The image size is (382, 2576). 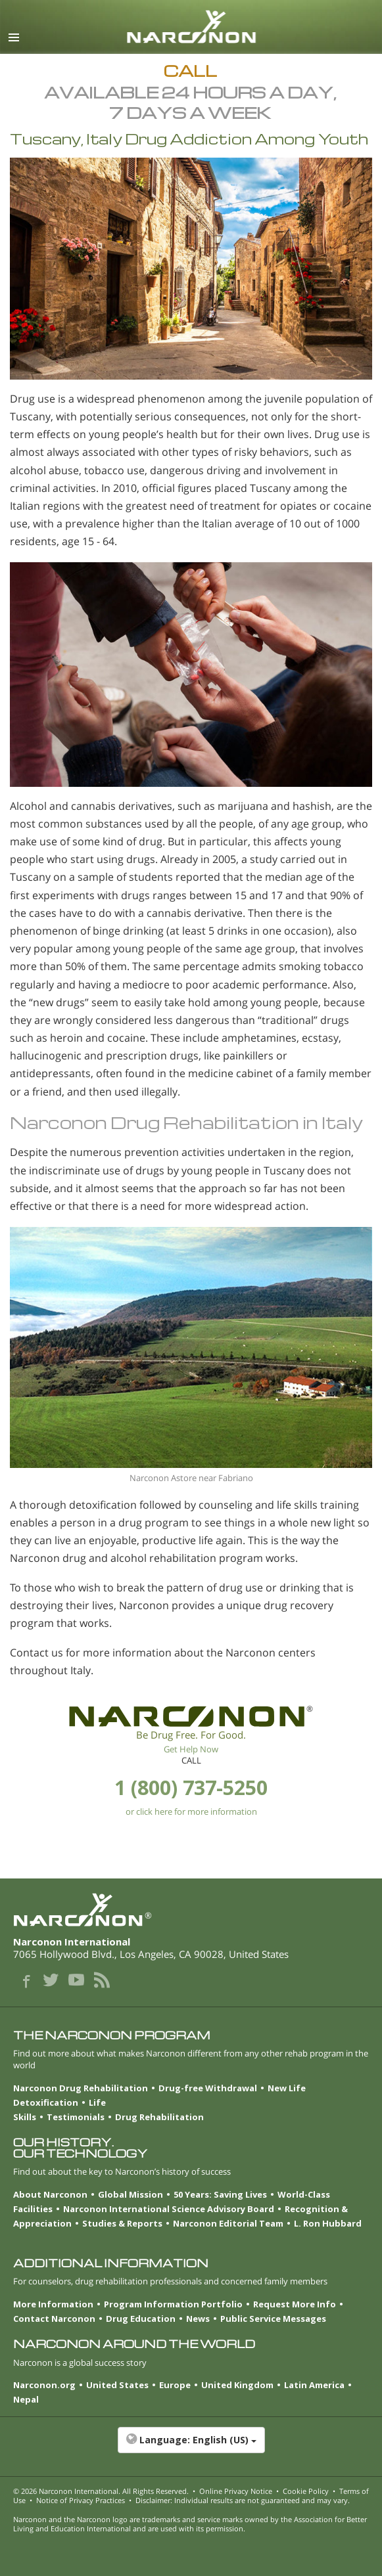 What do you see at coordinates (191, 1811) in the screenshot?
I see `or click here for more information` at bounding box center [191, 1811].